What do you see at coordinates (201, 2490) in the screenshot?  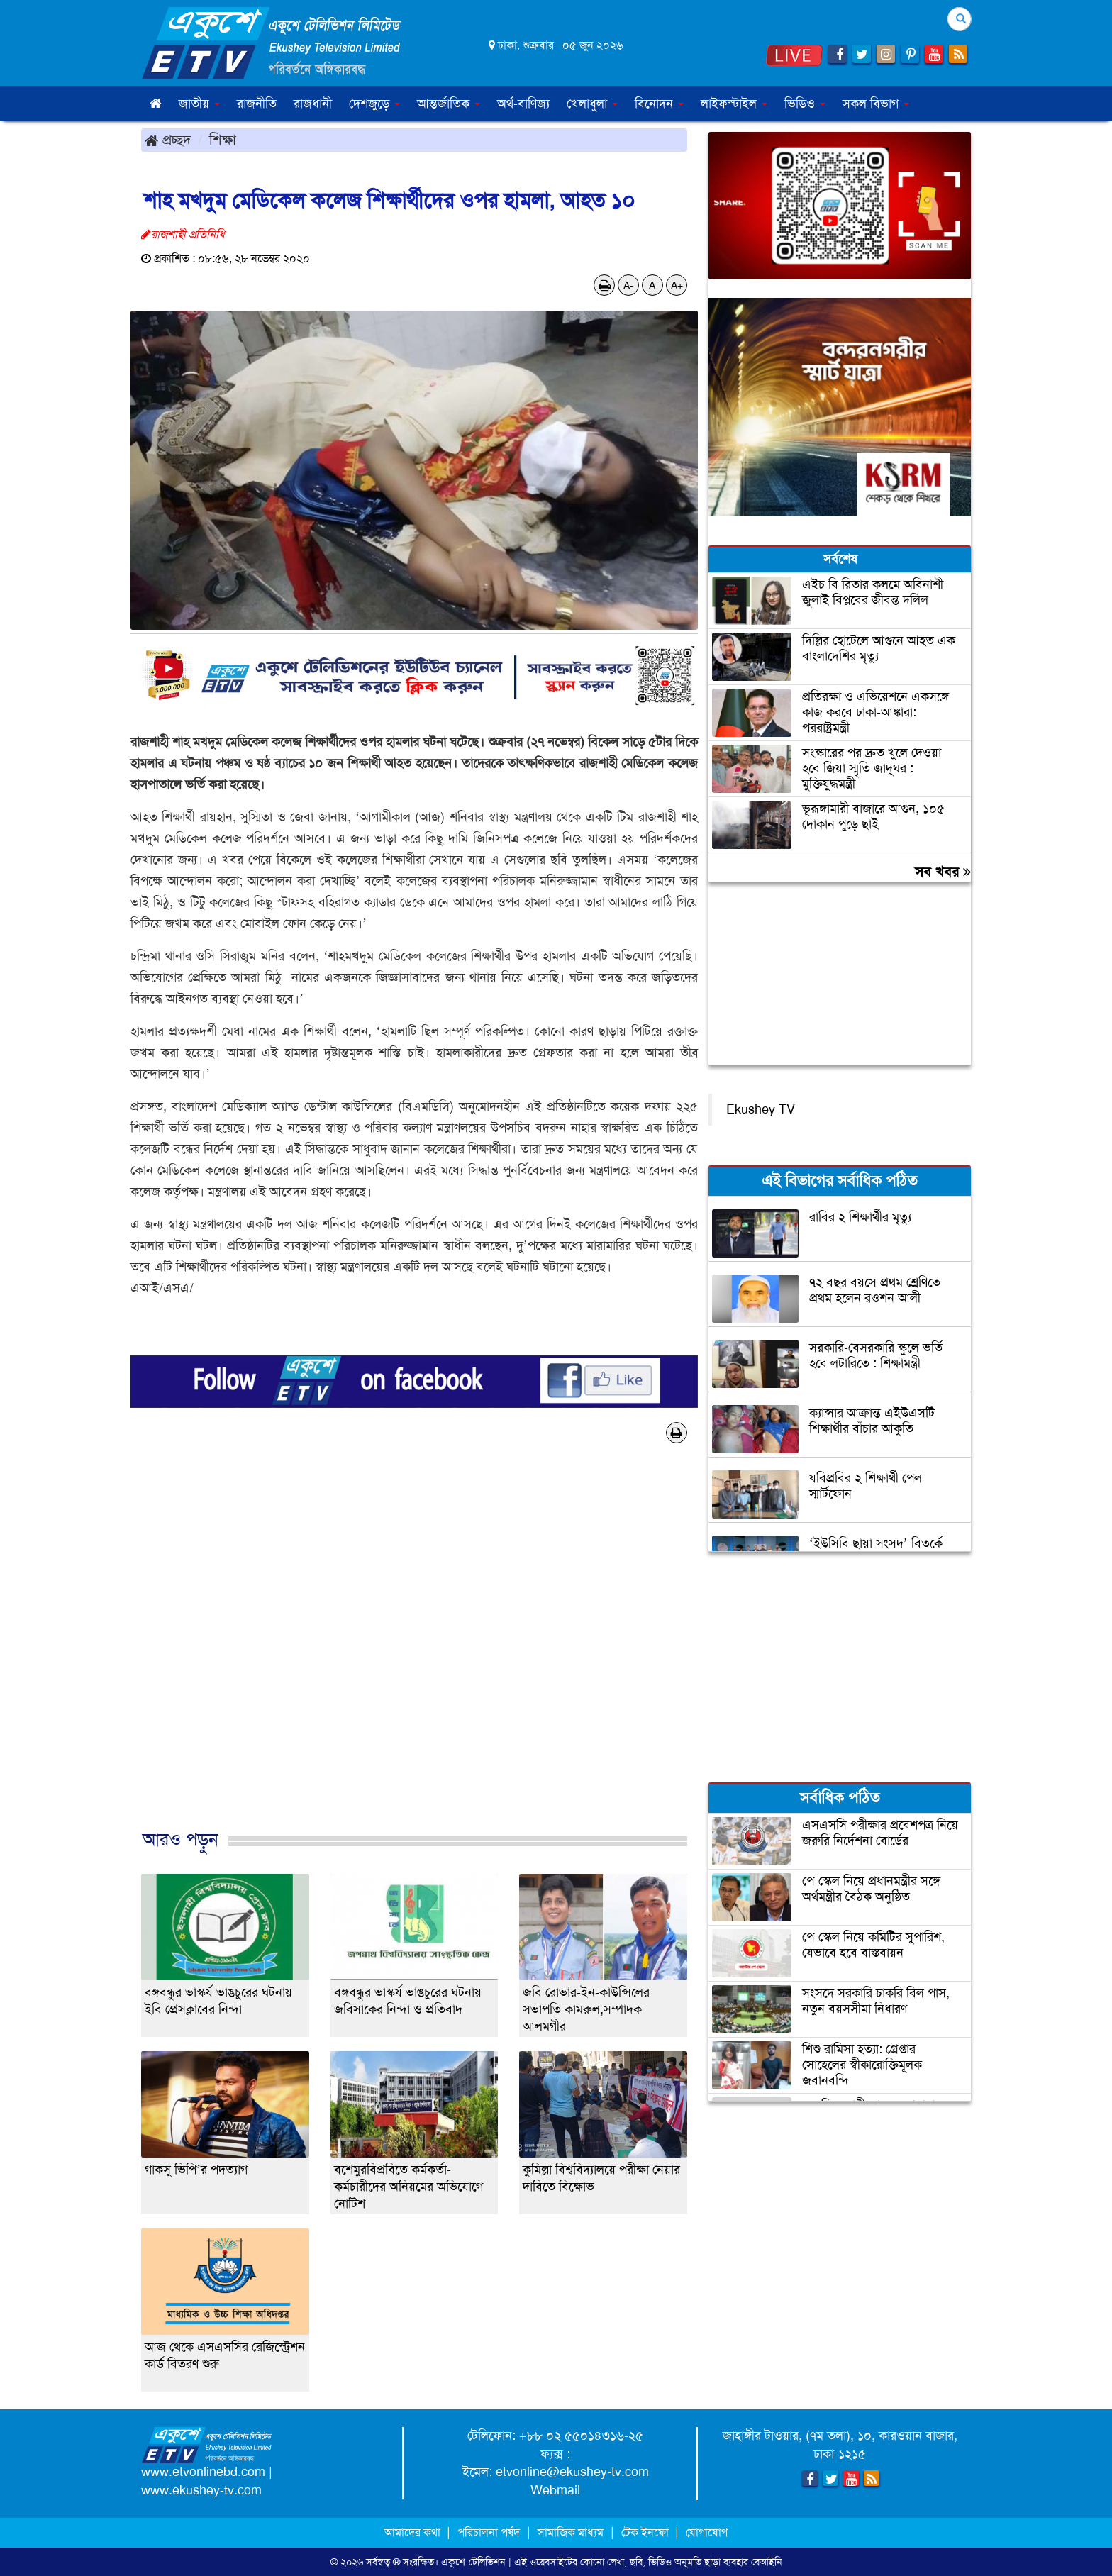 I see `www.ekushey-tv.com` at bounding box center [201, 2490].